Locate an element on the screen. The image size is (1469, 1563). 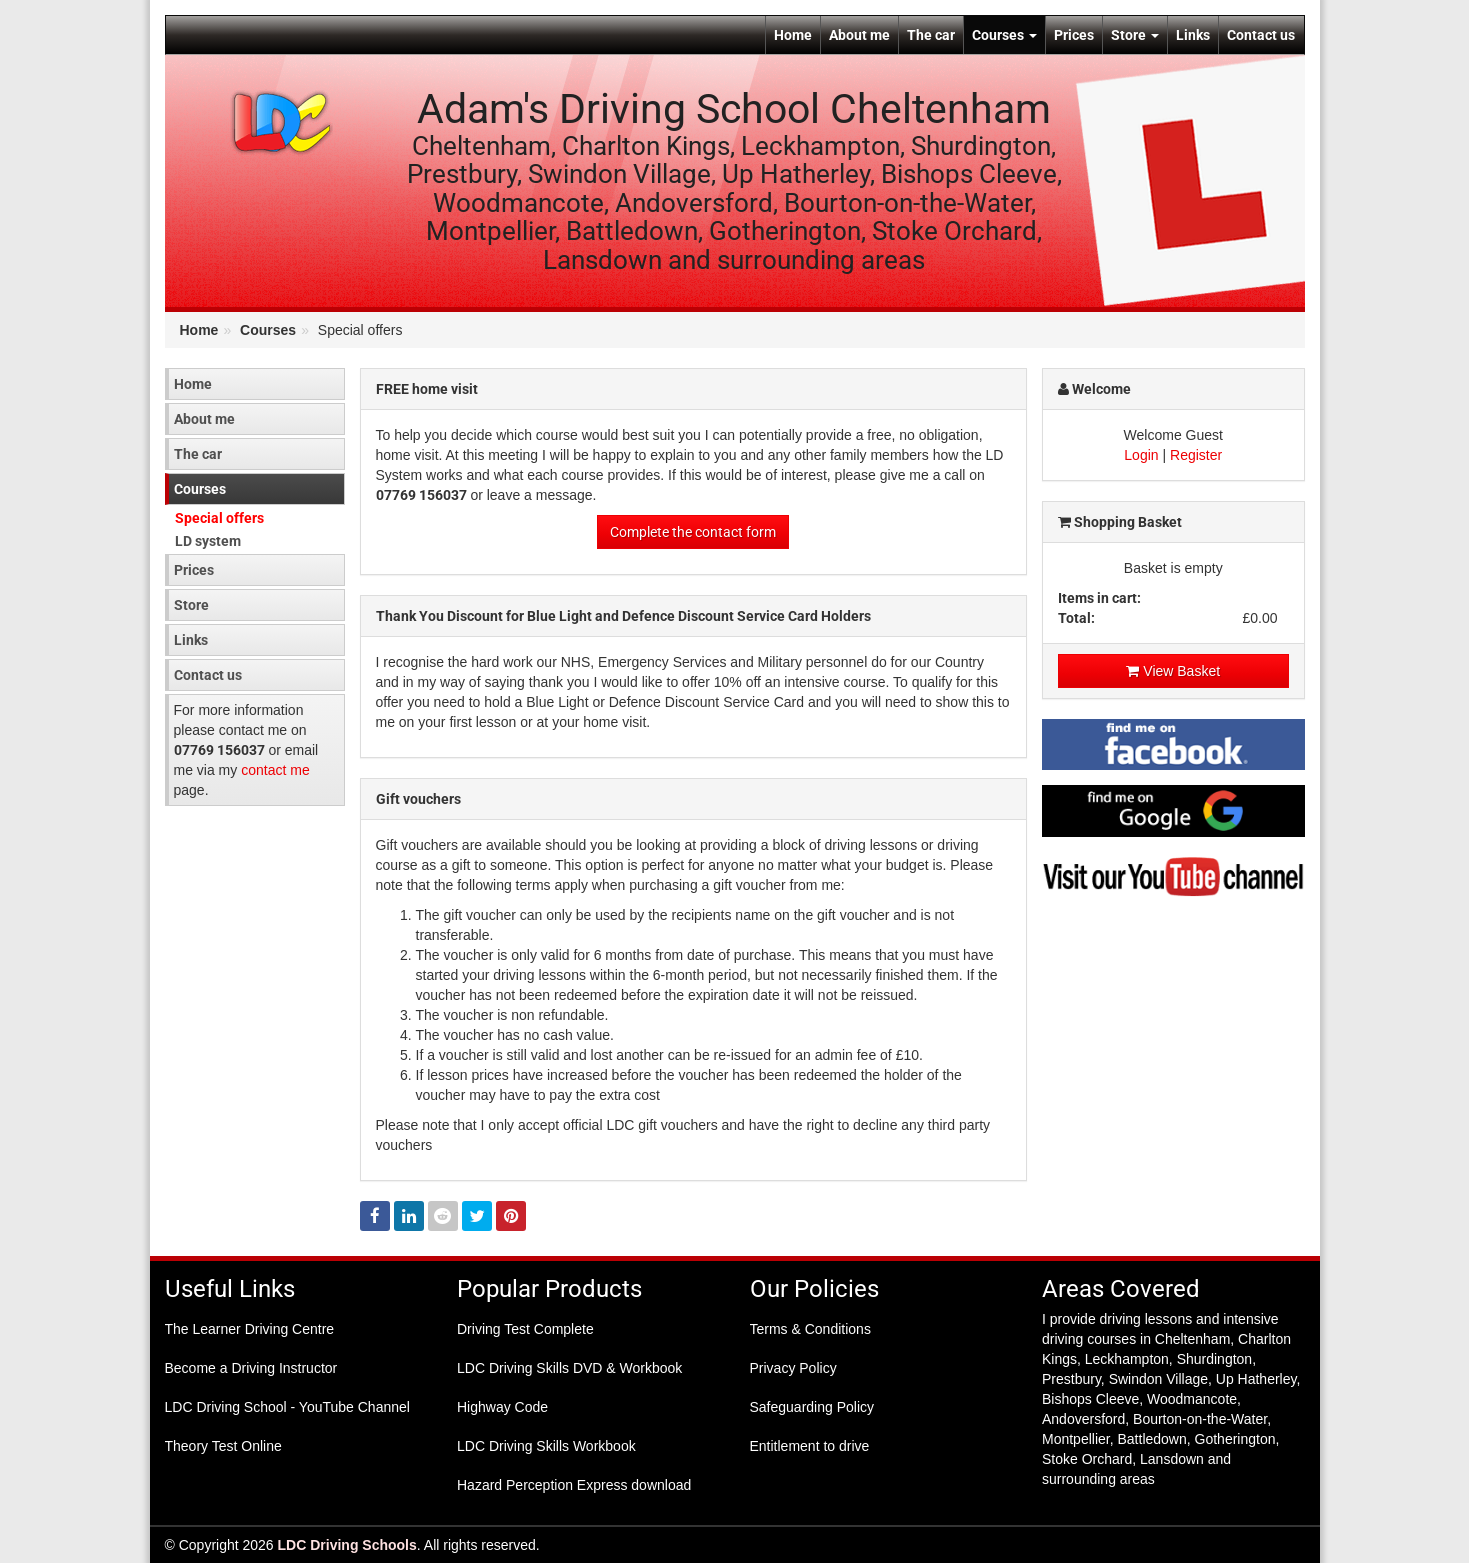
LDC Driving Skills Workbook is located at coordinates (546, 1446).